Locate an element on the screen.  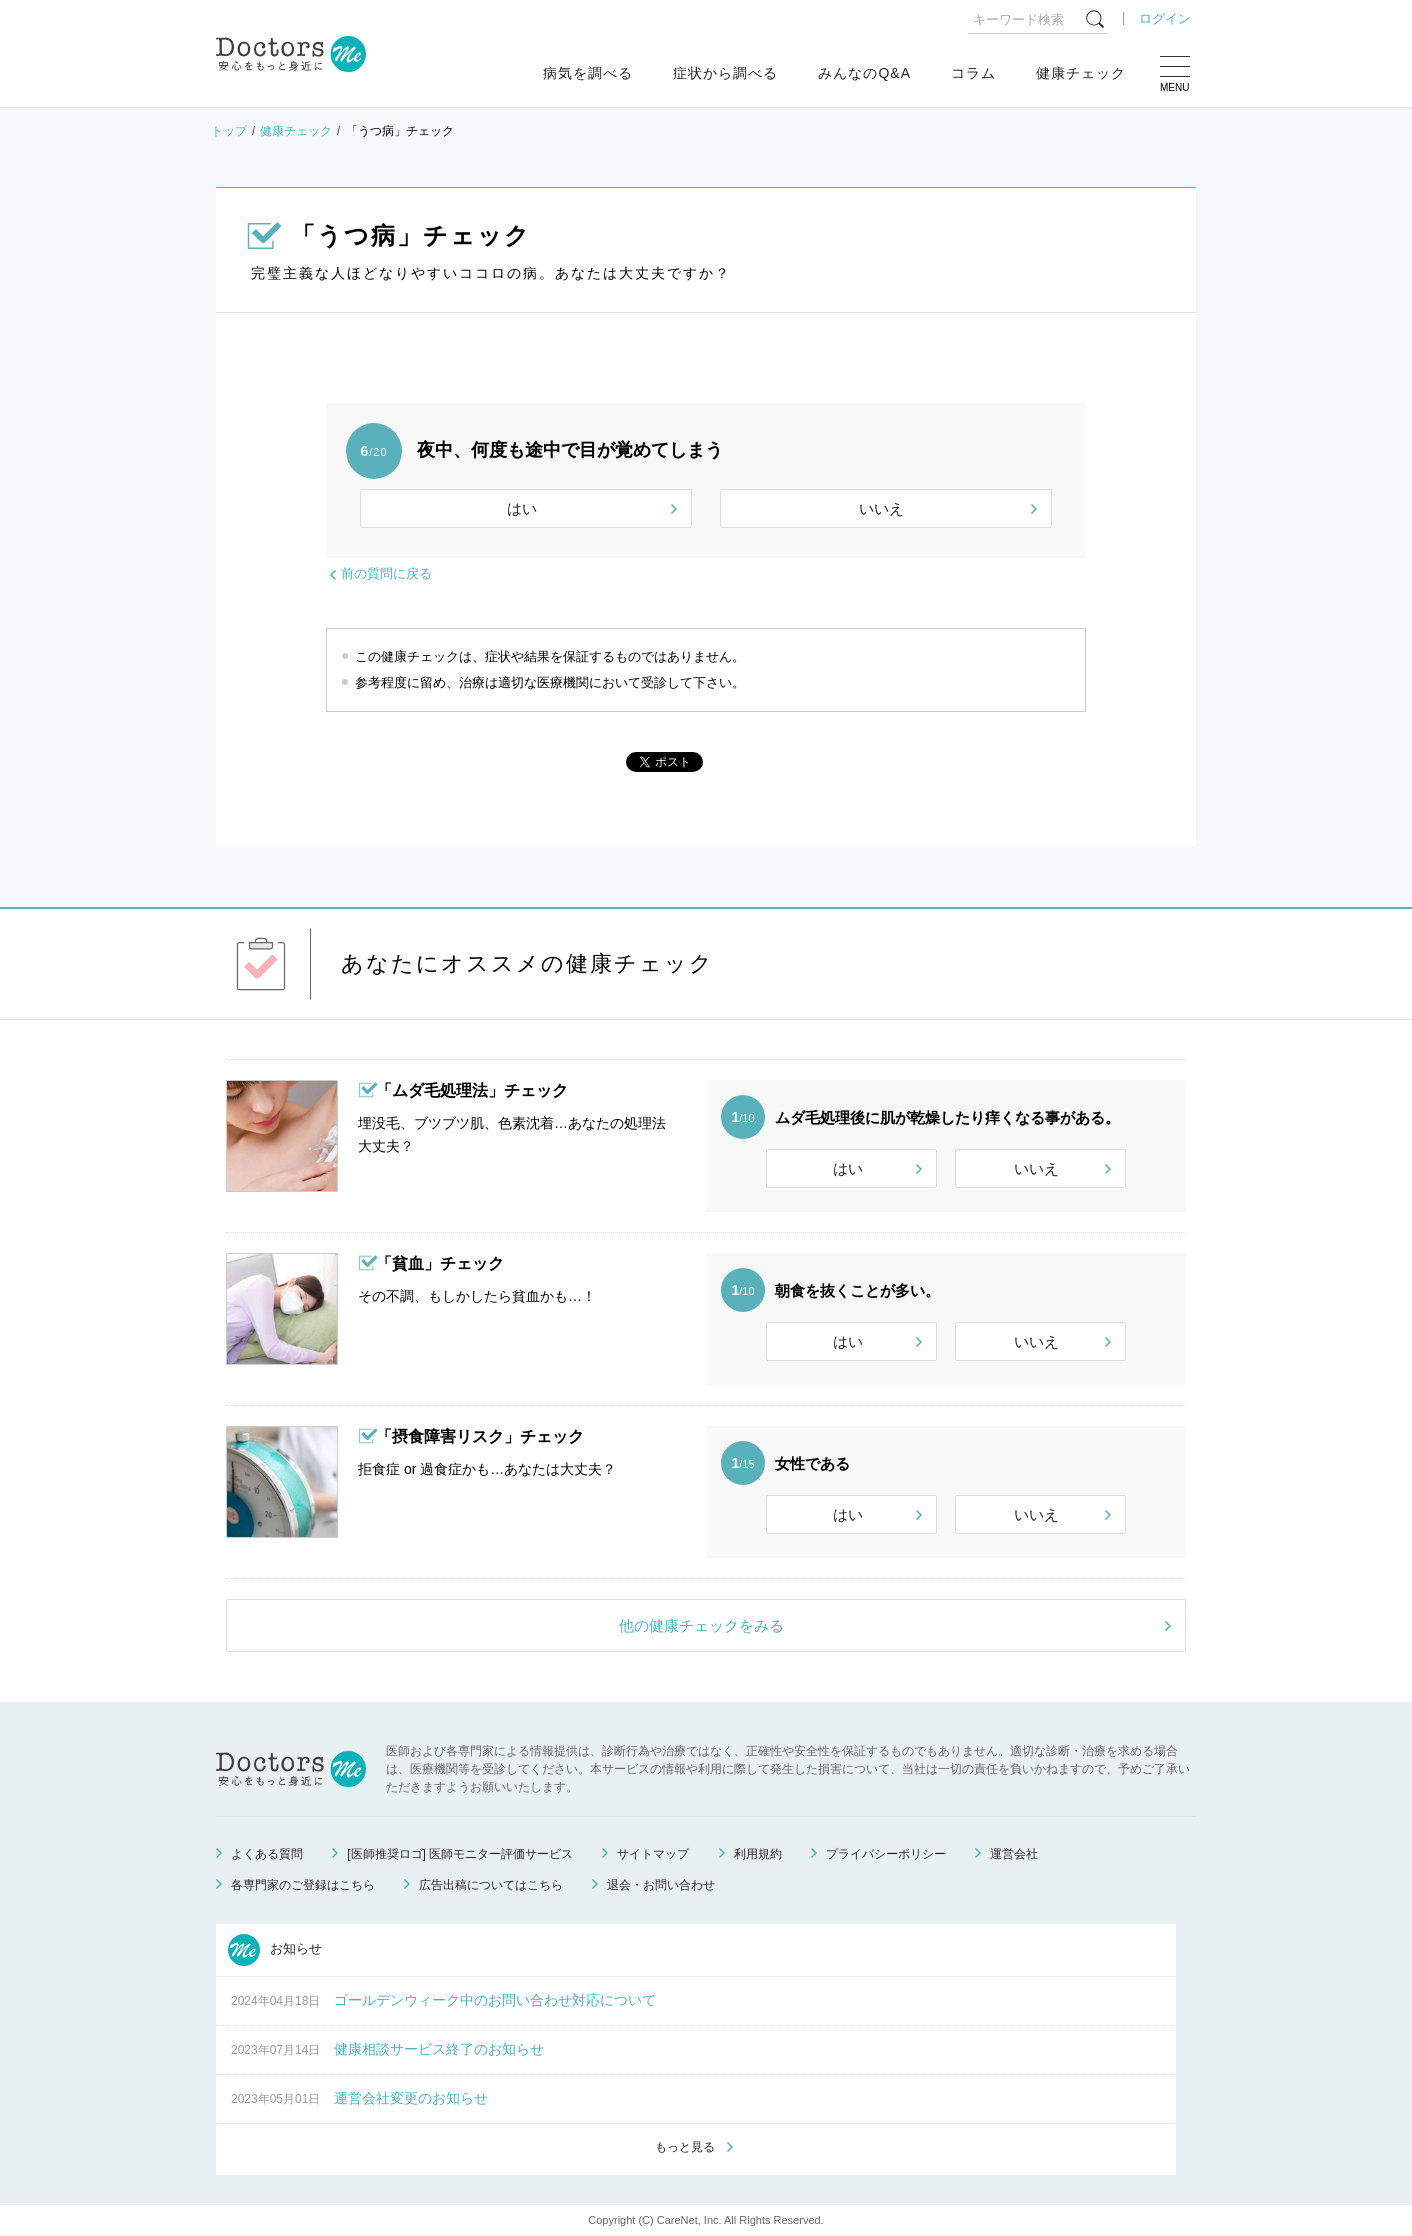
病気を調べる is located at coordinates (588, 73).